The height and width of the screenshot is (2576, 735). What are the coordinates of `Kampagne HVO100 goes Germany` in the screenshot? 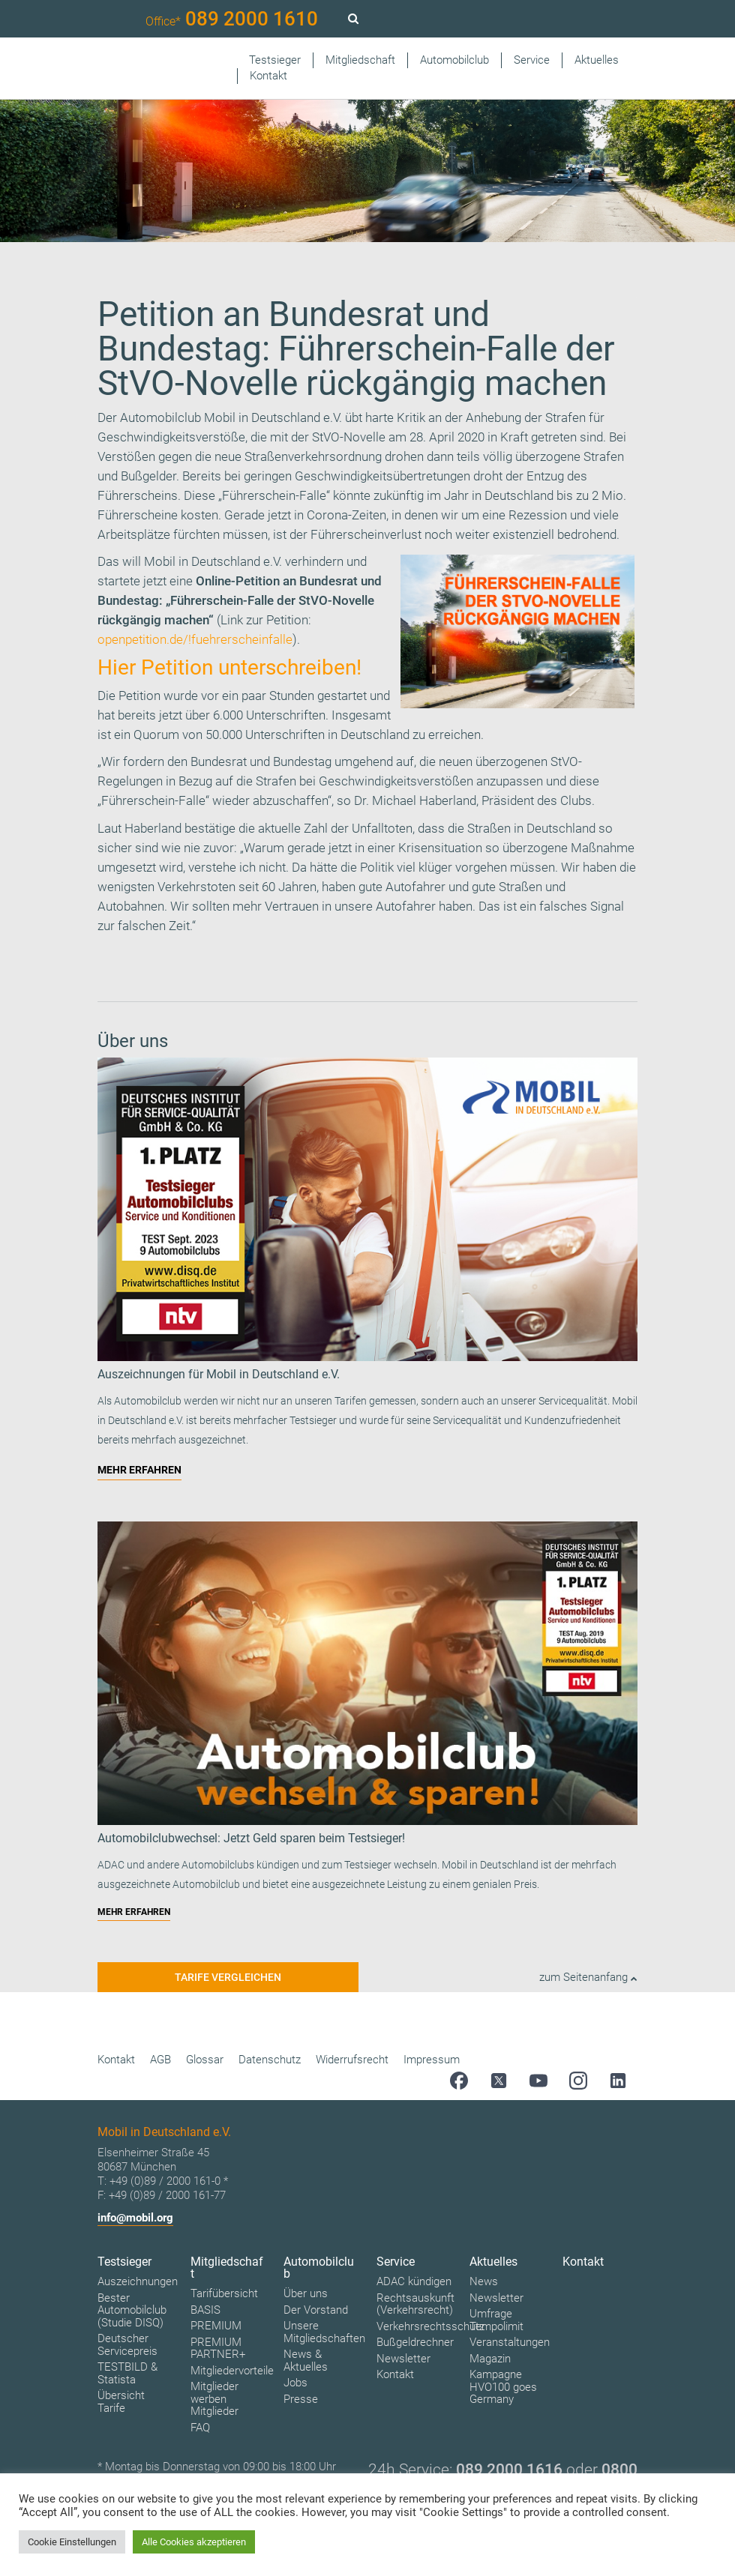 It's located at (503, 2387).